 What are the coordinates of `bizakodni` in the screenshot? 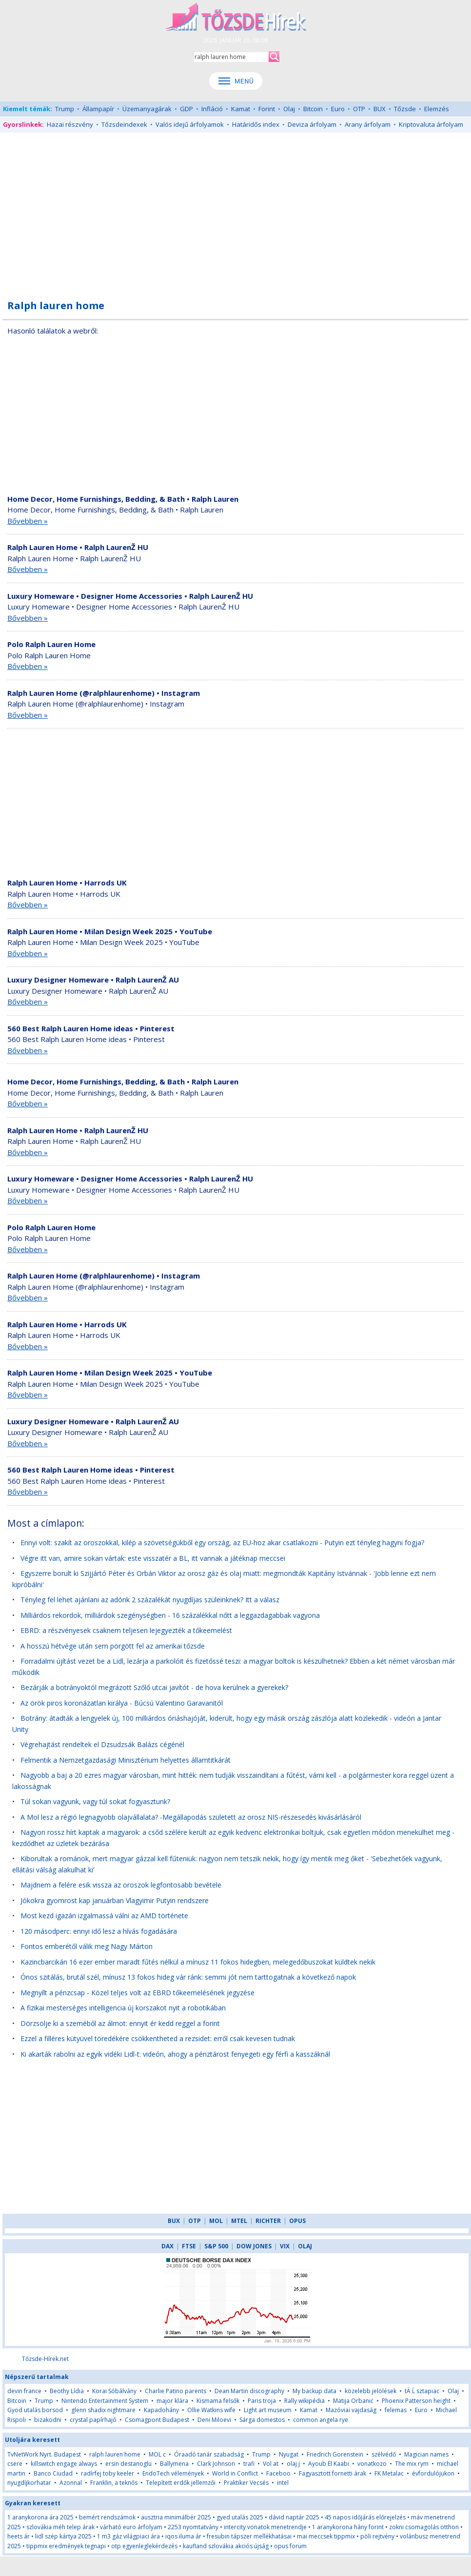 It's located at (47, 2420).